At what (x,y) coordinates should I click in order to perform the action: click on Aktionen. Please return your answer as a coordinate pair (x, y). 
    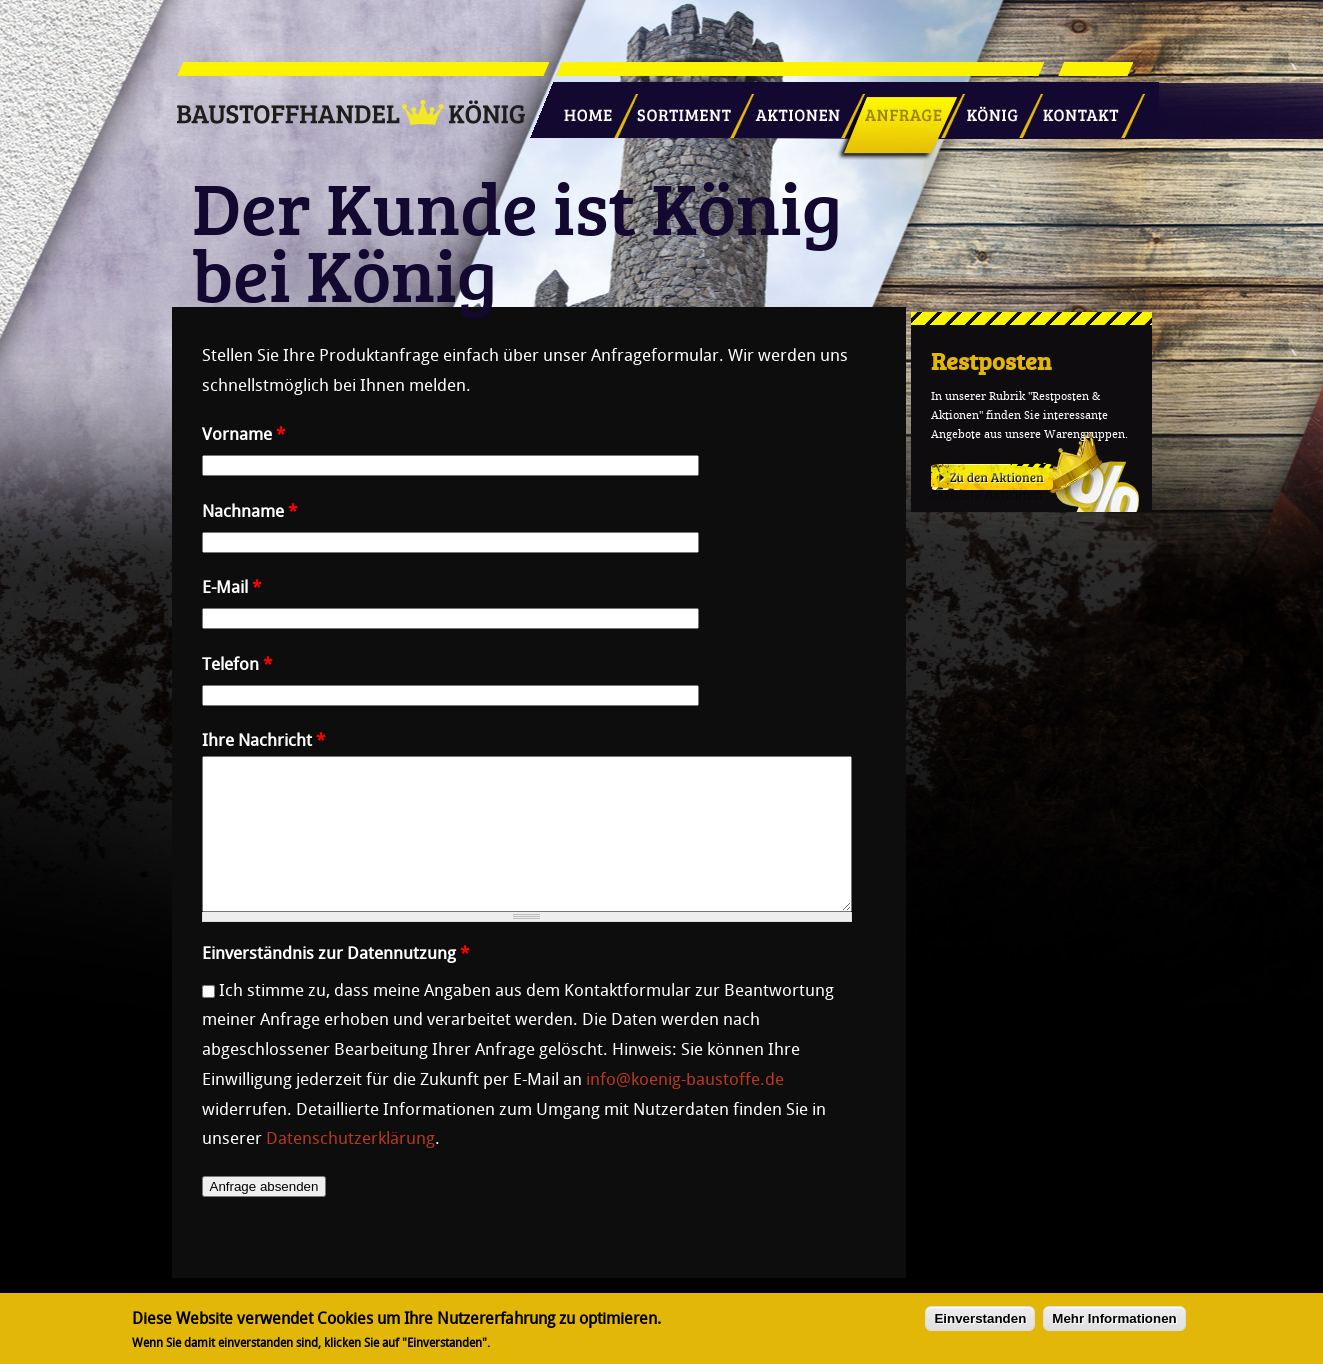
    Looking at the image, I should click on (792, 107).